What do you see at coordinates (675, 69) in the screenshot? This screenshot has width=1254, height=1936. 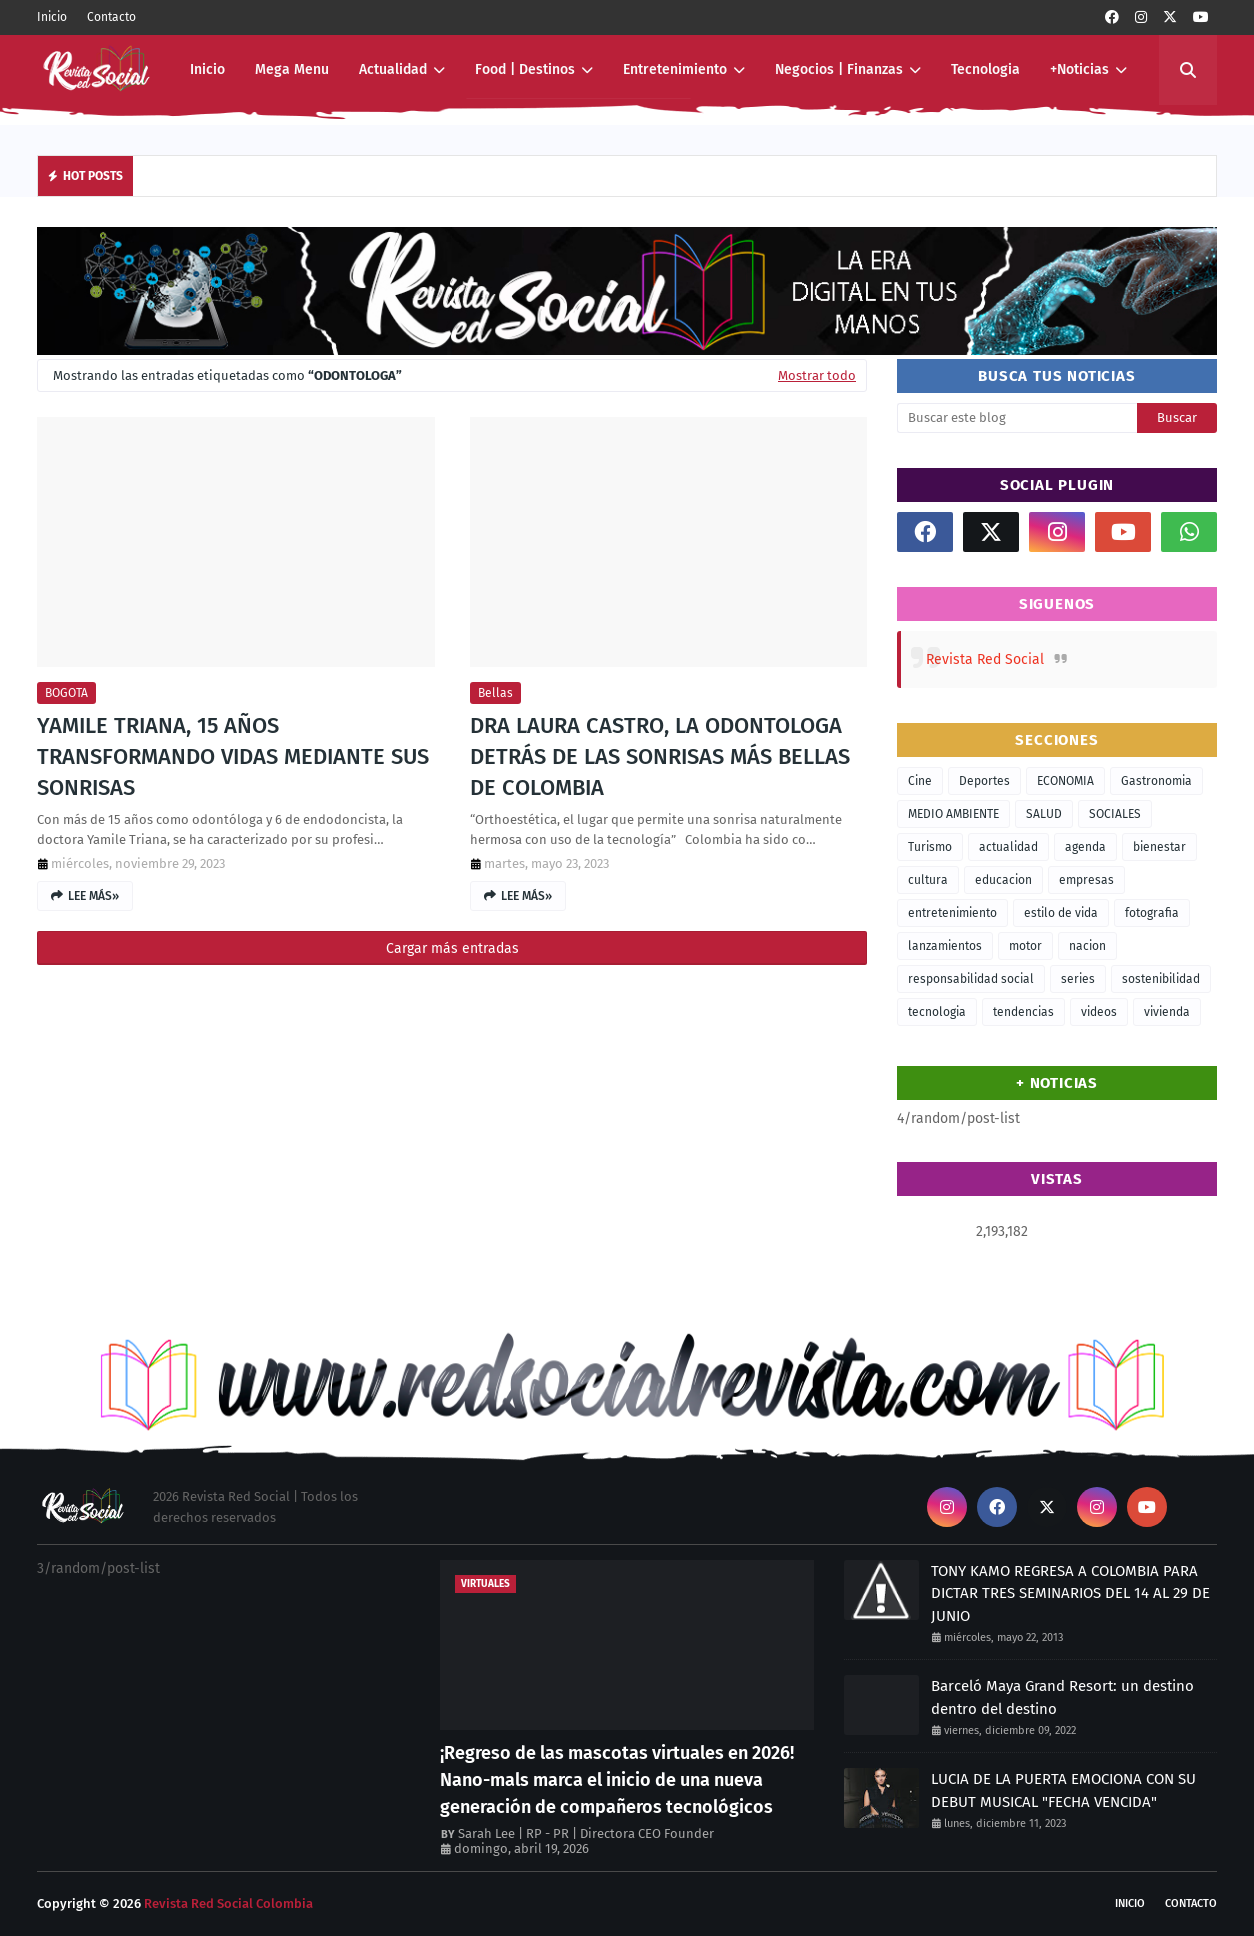 I see `Entretenimiento [menuitem]` at bounding box center [675, 69].